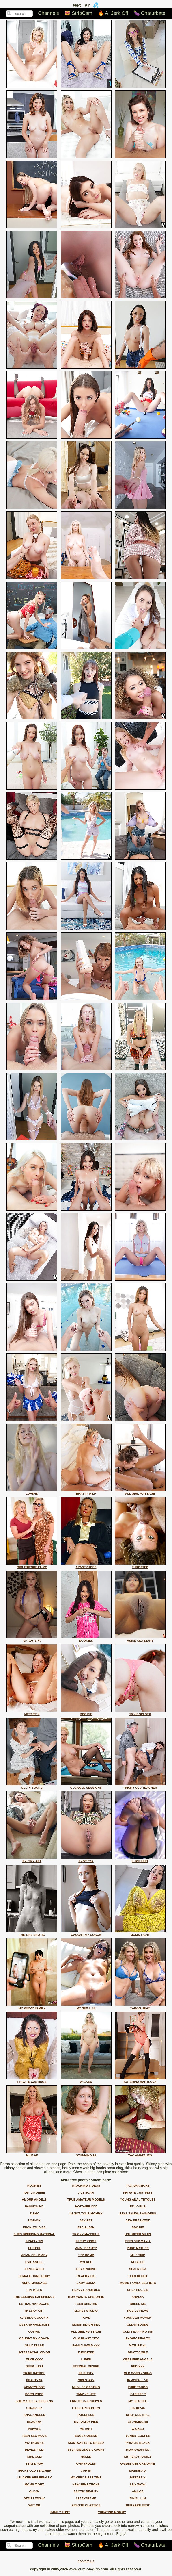  I want to click on viv thomas, so click(34, 2443).